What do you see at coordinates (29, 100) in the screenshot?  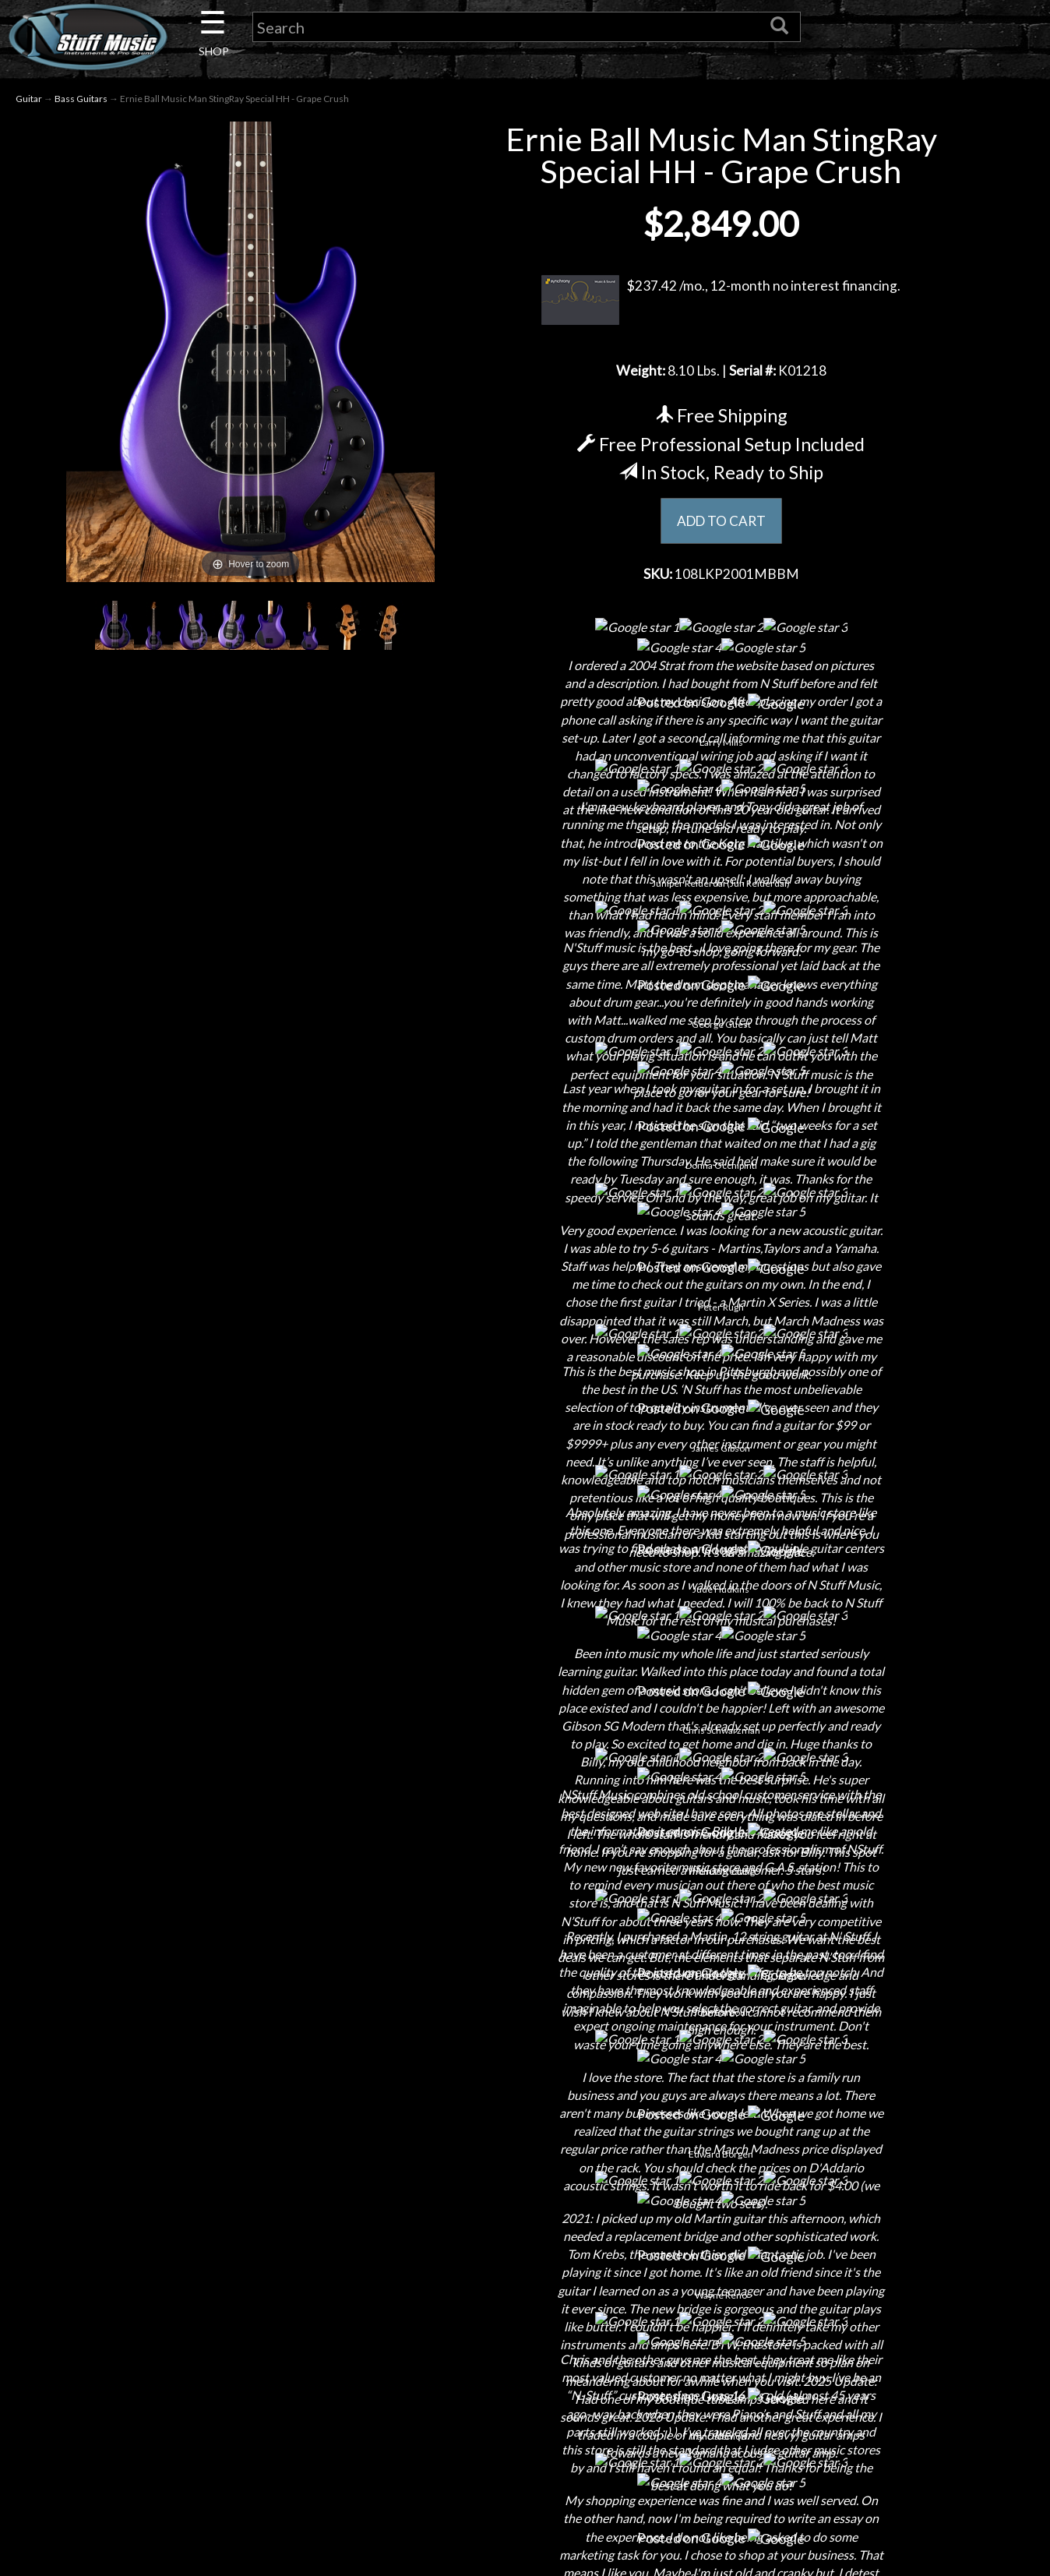 I see `Guitar` at bounding box center [29, 100].